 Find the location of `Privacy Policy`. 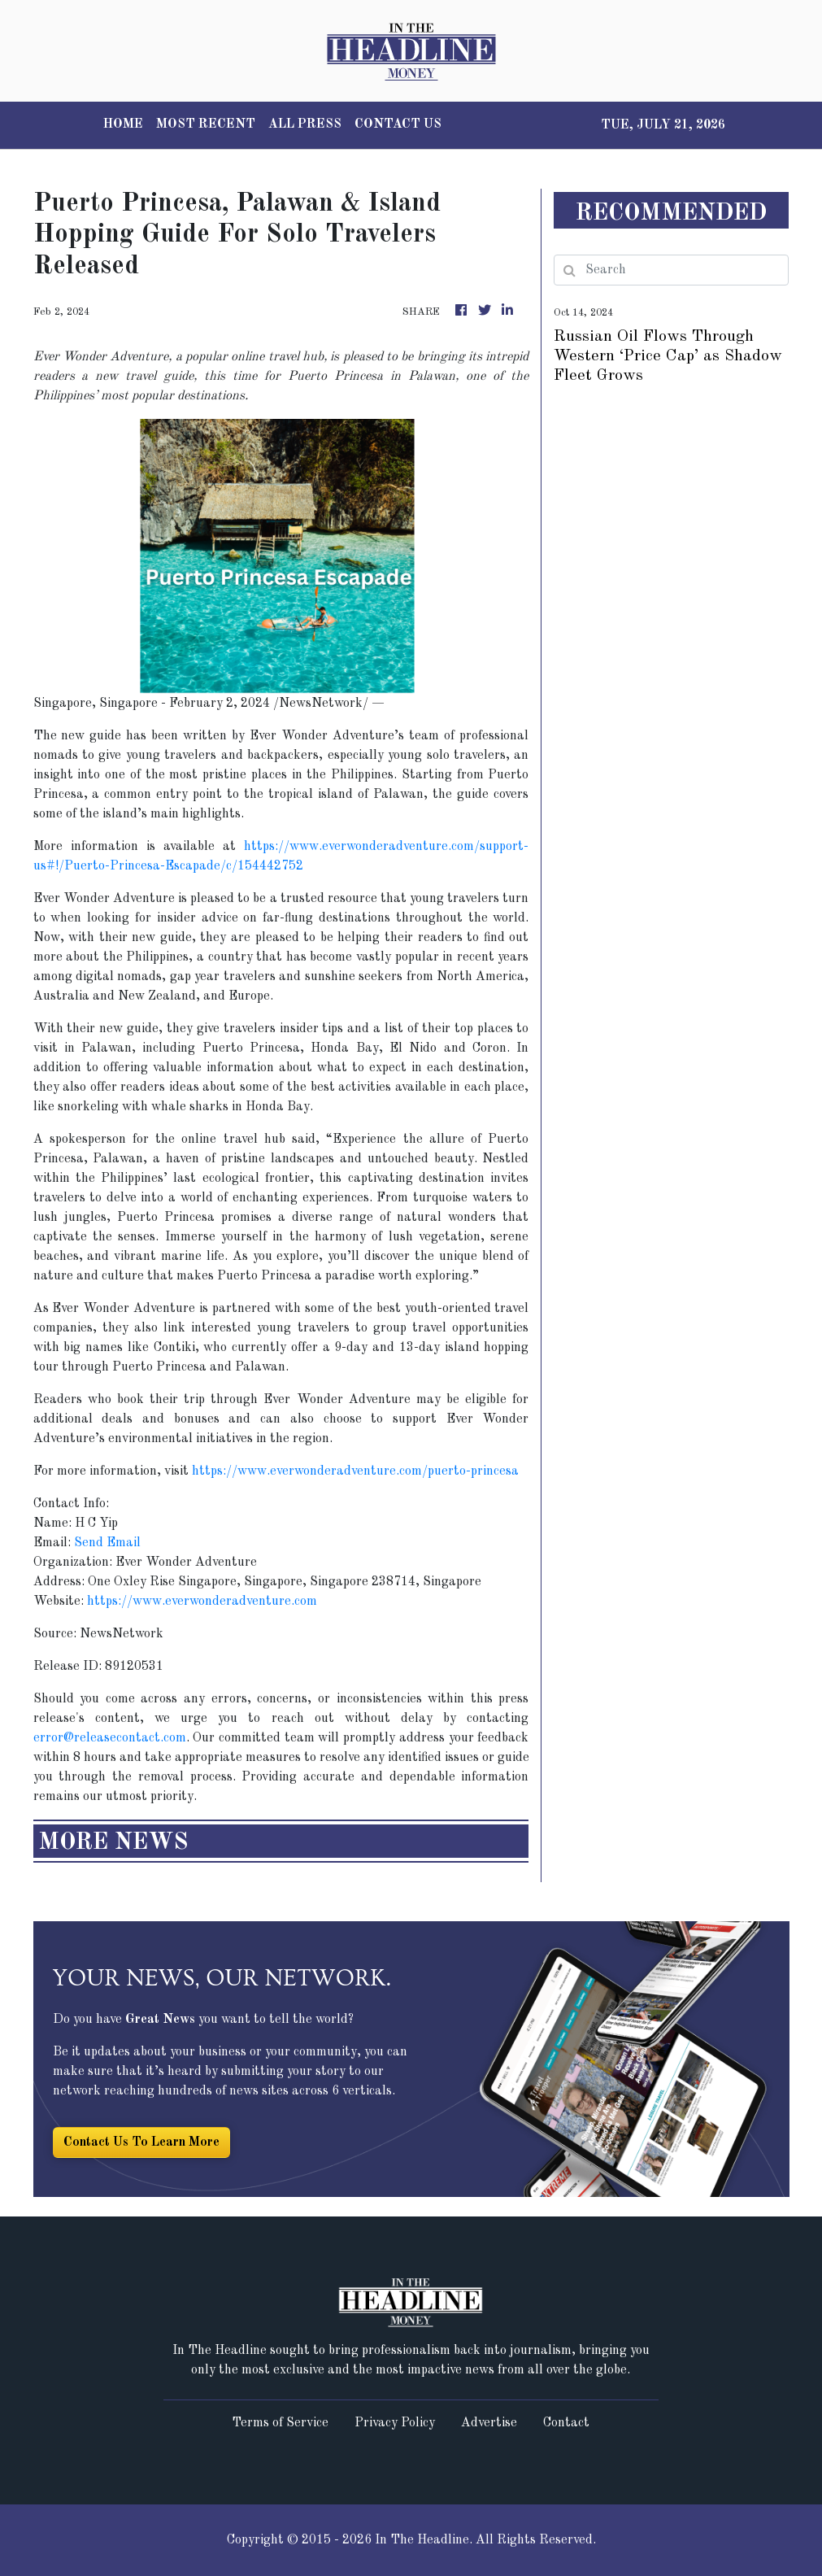

Privacy Policy is located at coordinates (394, 2423).